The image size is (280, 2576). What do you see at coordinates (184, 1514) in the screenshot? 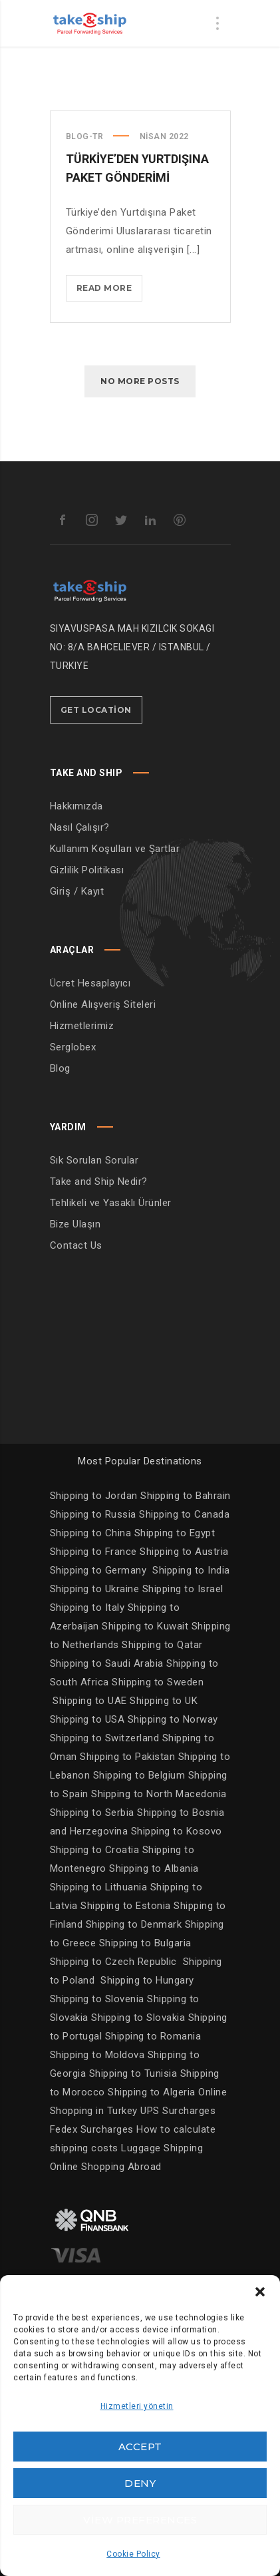
I see `Shipping to Canada` at bounding box center [184, 1514].